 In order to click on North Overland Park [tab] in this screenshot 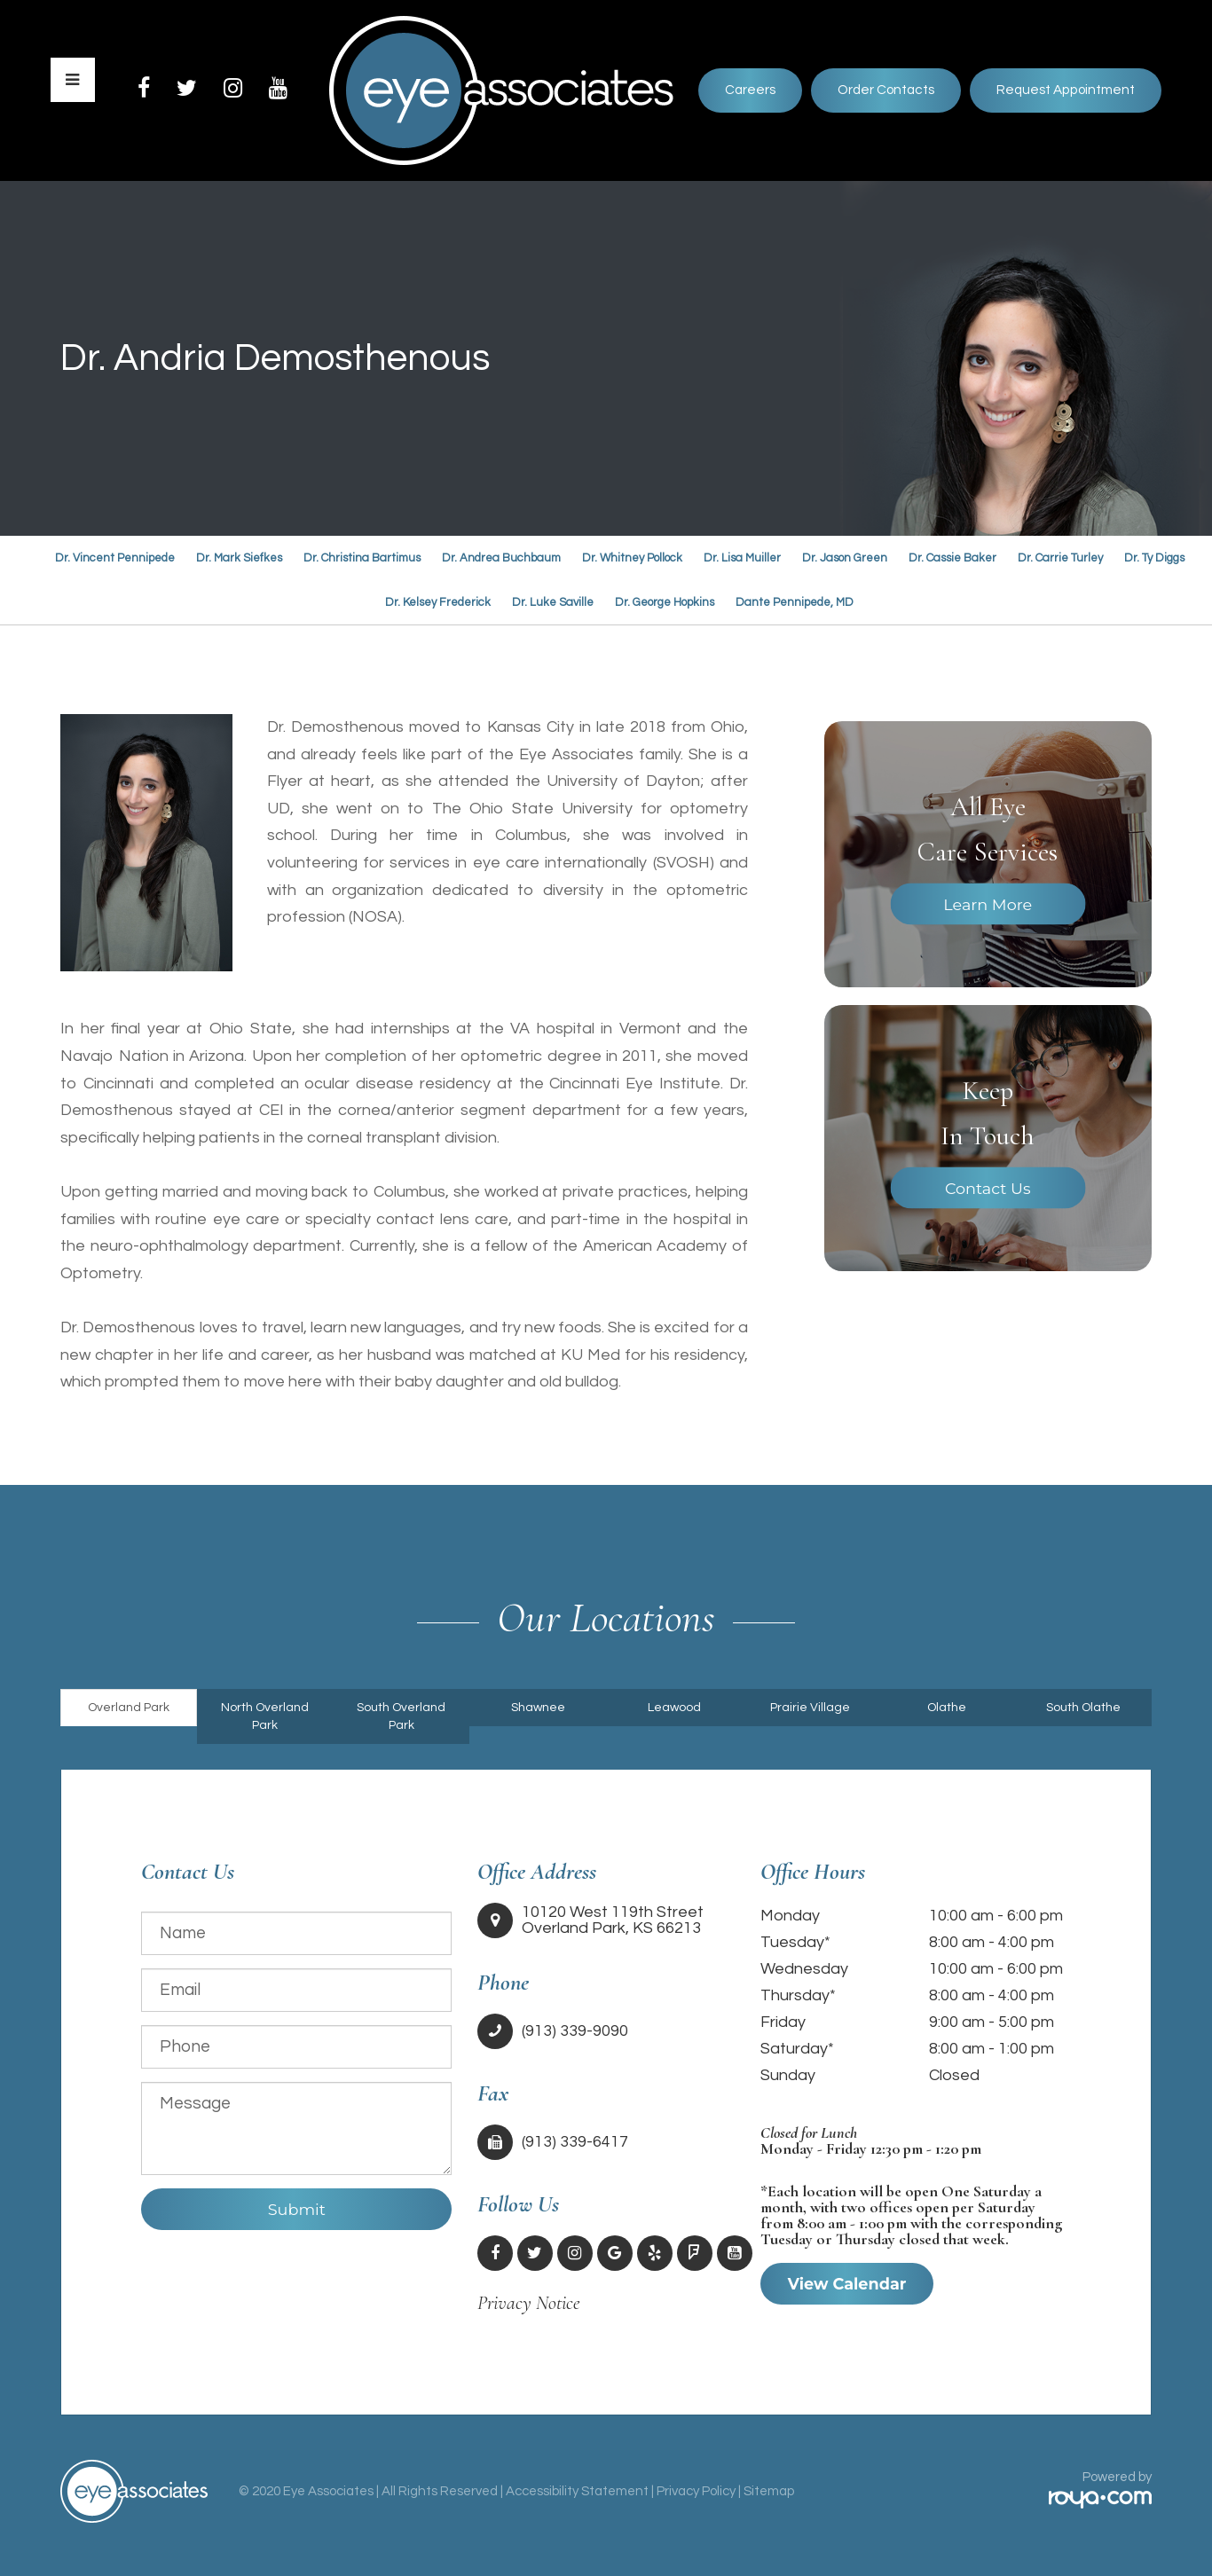, I will do `click(265, 1716)`.